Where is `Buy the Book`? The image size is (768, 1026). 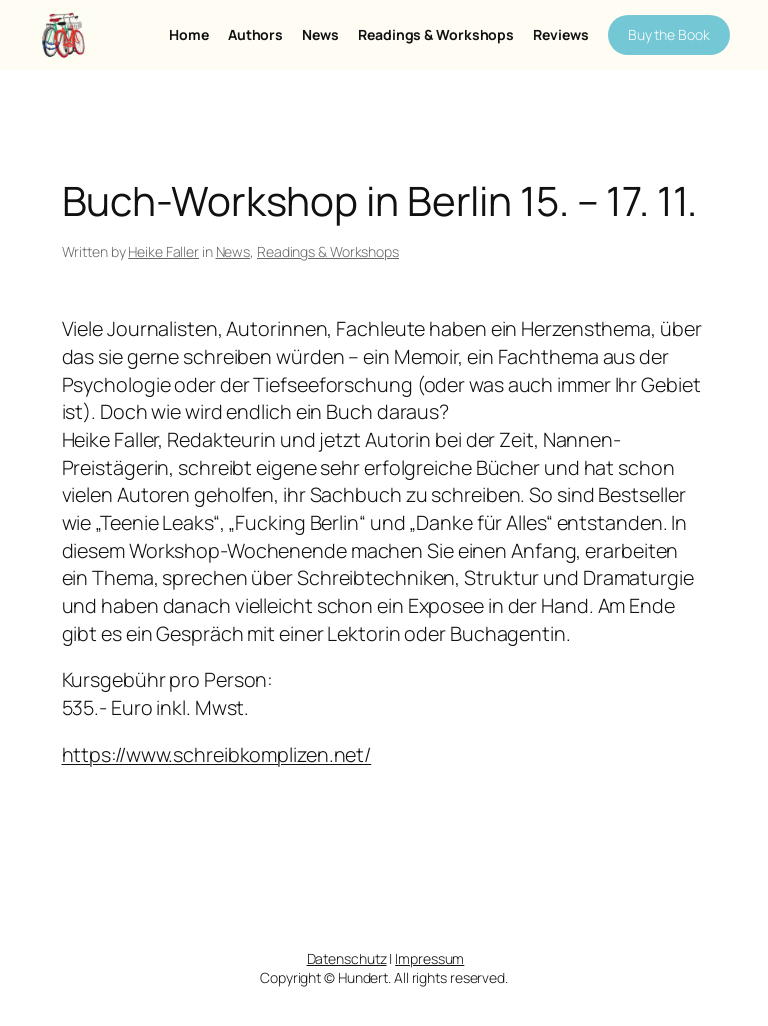
Buy the Book is located at coordinates (669, 34).